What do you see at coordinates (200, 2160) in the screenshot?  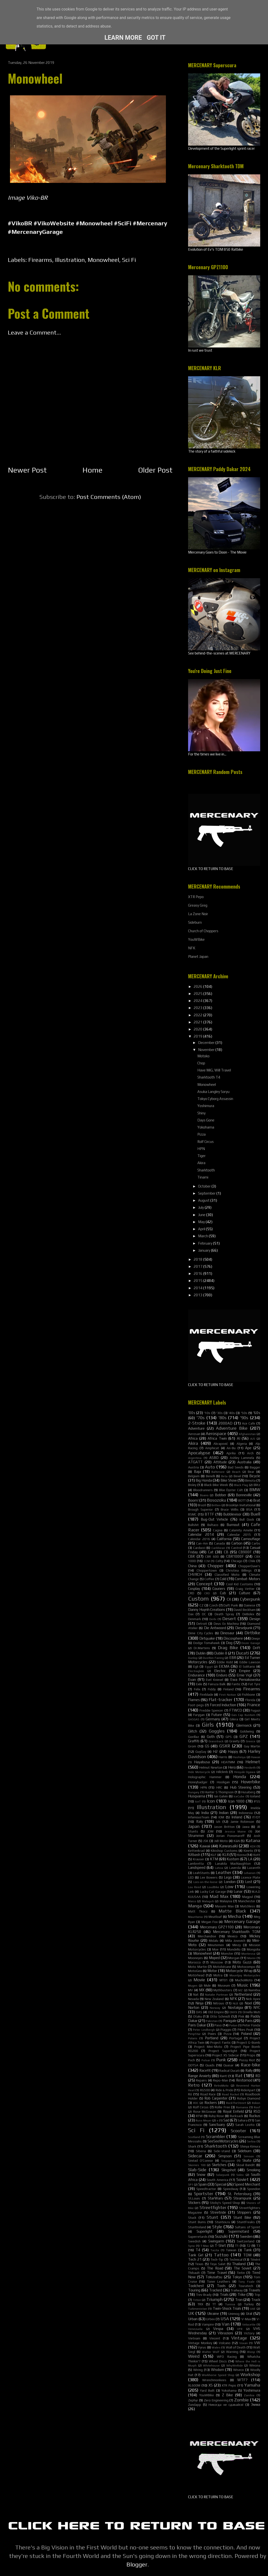 I see `Sinéad O'Connor` at bounding box center [200, 2160].